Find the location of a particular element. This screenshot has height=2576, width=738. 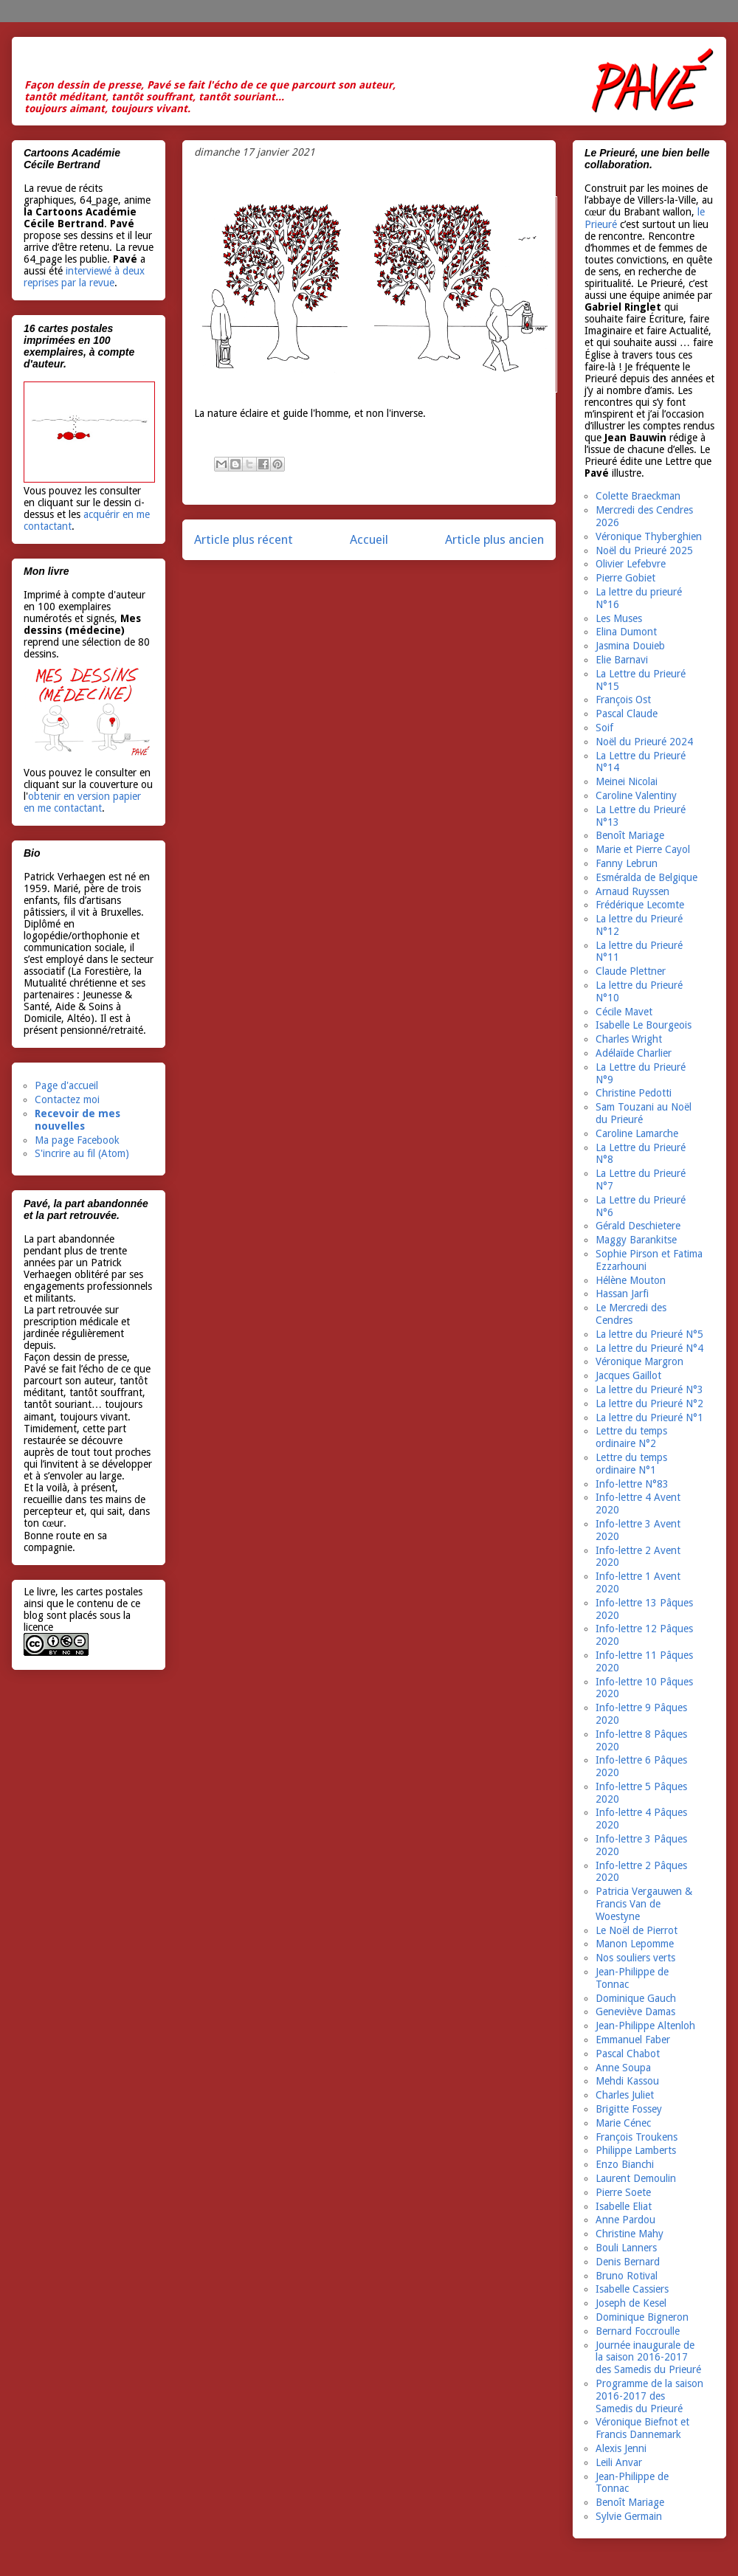

Christine Pedotti is located at coordinates (634, 1093).